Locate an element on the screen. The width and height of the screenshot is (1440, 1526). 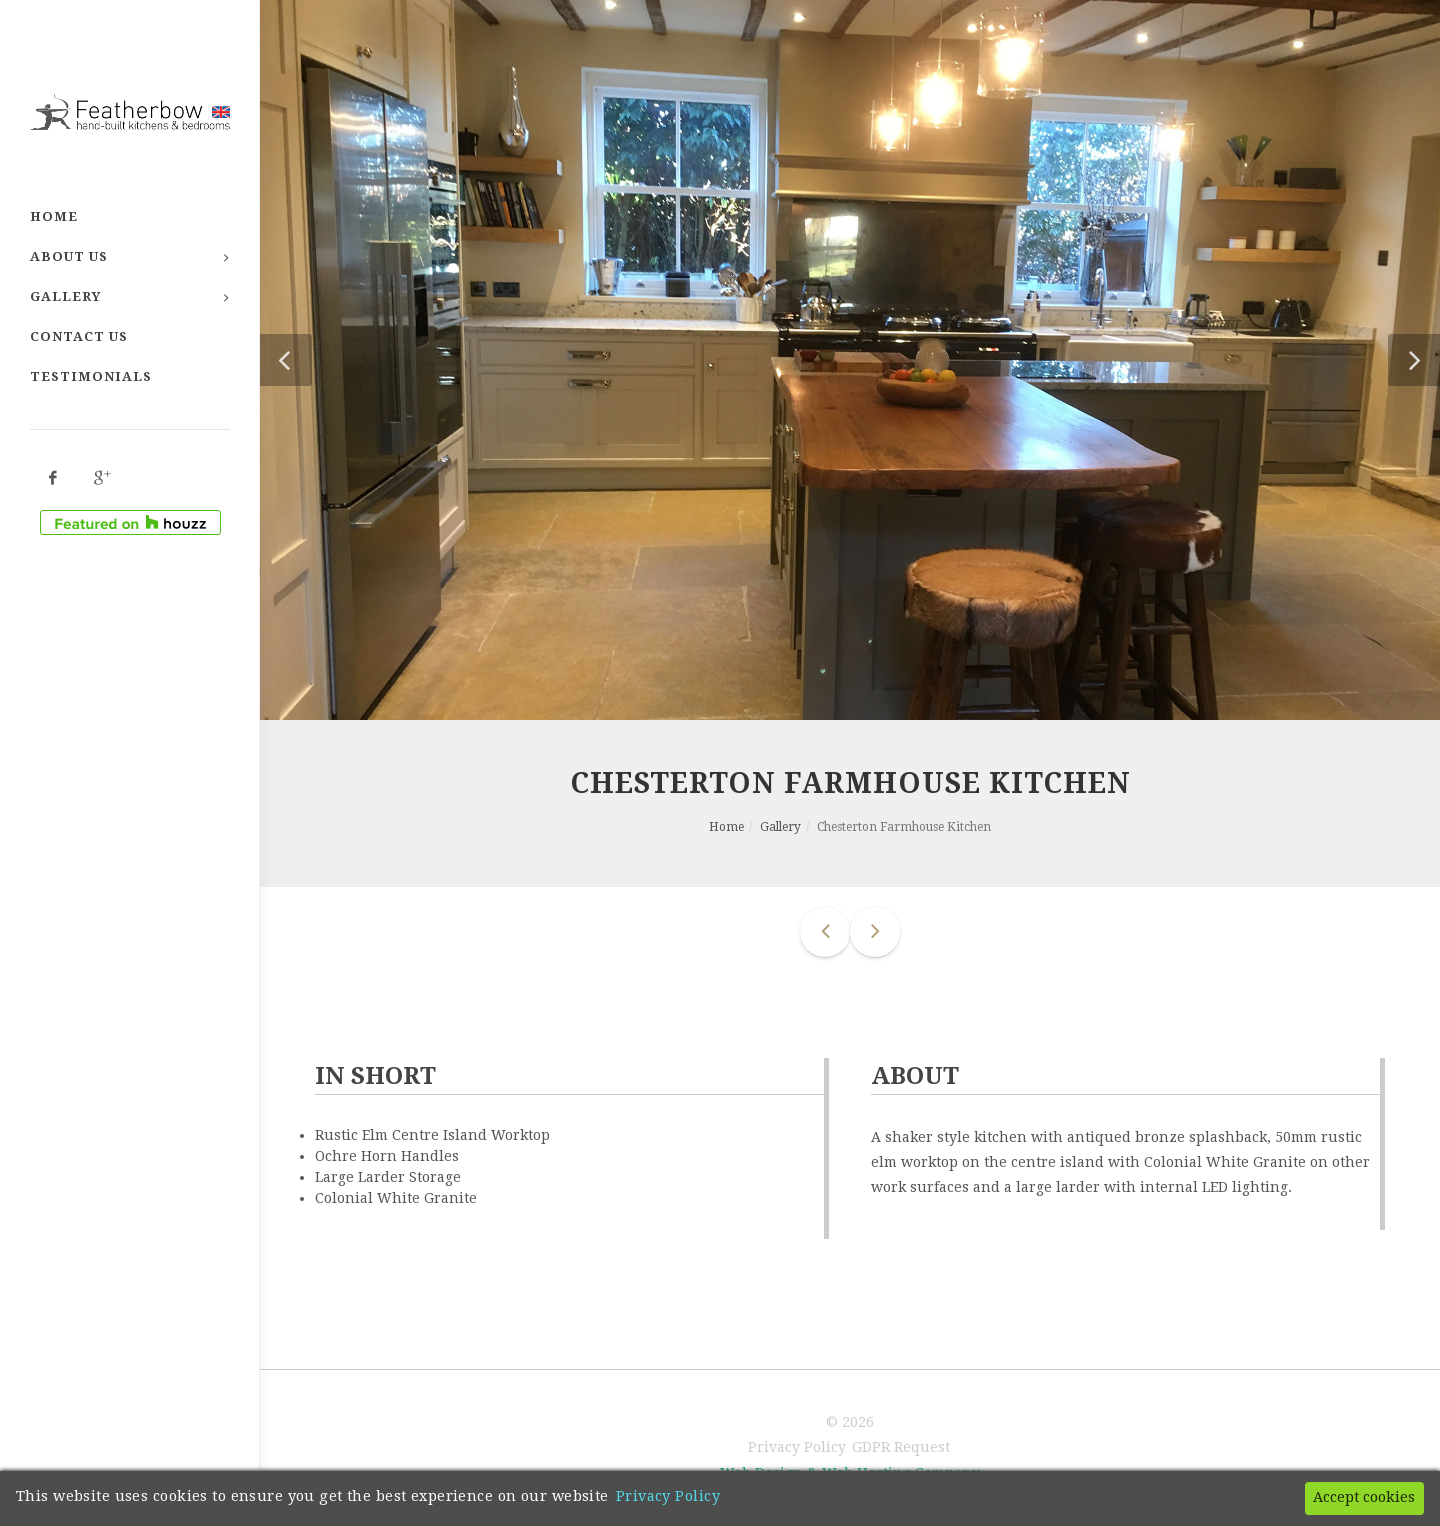
GDPR Request is located at coordinates (901, 1447).